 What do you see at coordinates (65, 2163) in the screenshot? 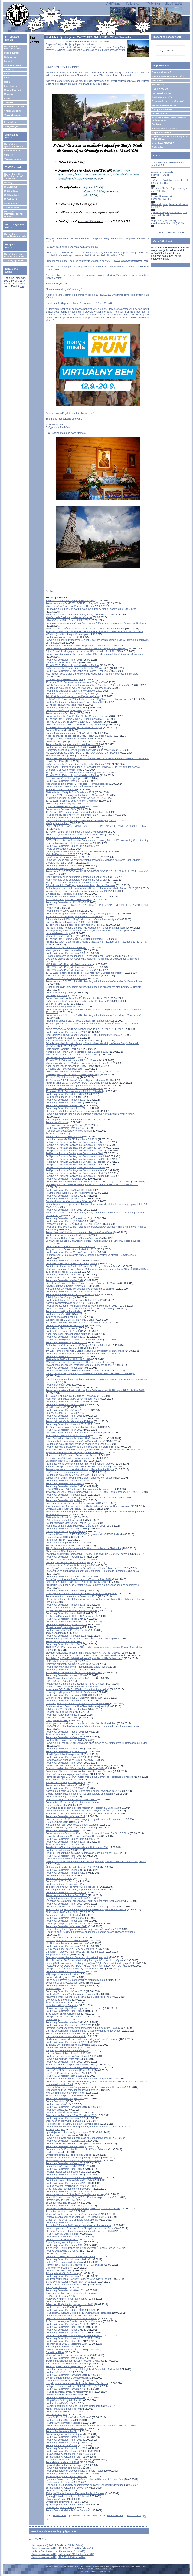
I see `Pouť Nový Jeruzalém - březen 2012` at bounding box center [65, 2163].